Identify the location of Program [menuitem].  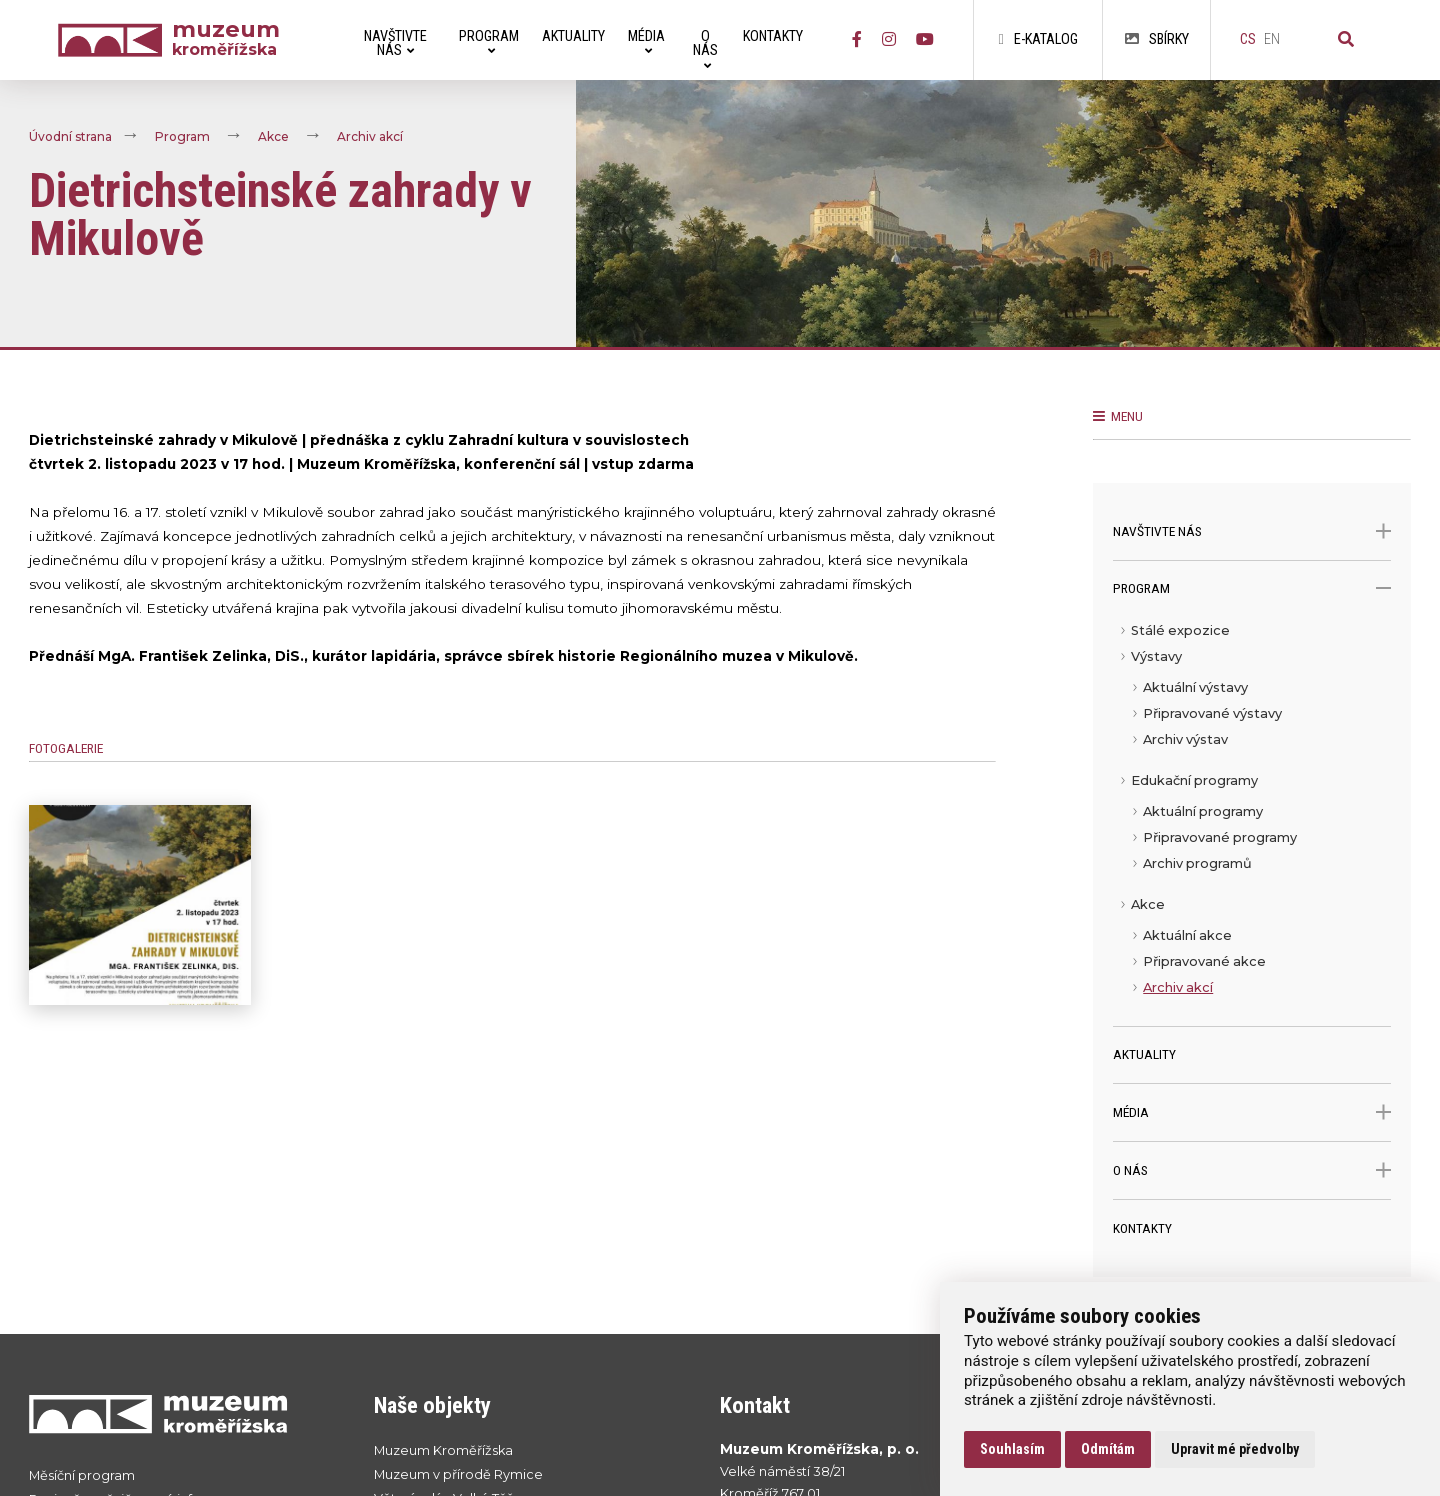
(489, 42).